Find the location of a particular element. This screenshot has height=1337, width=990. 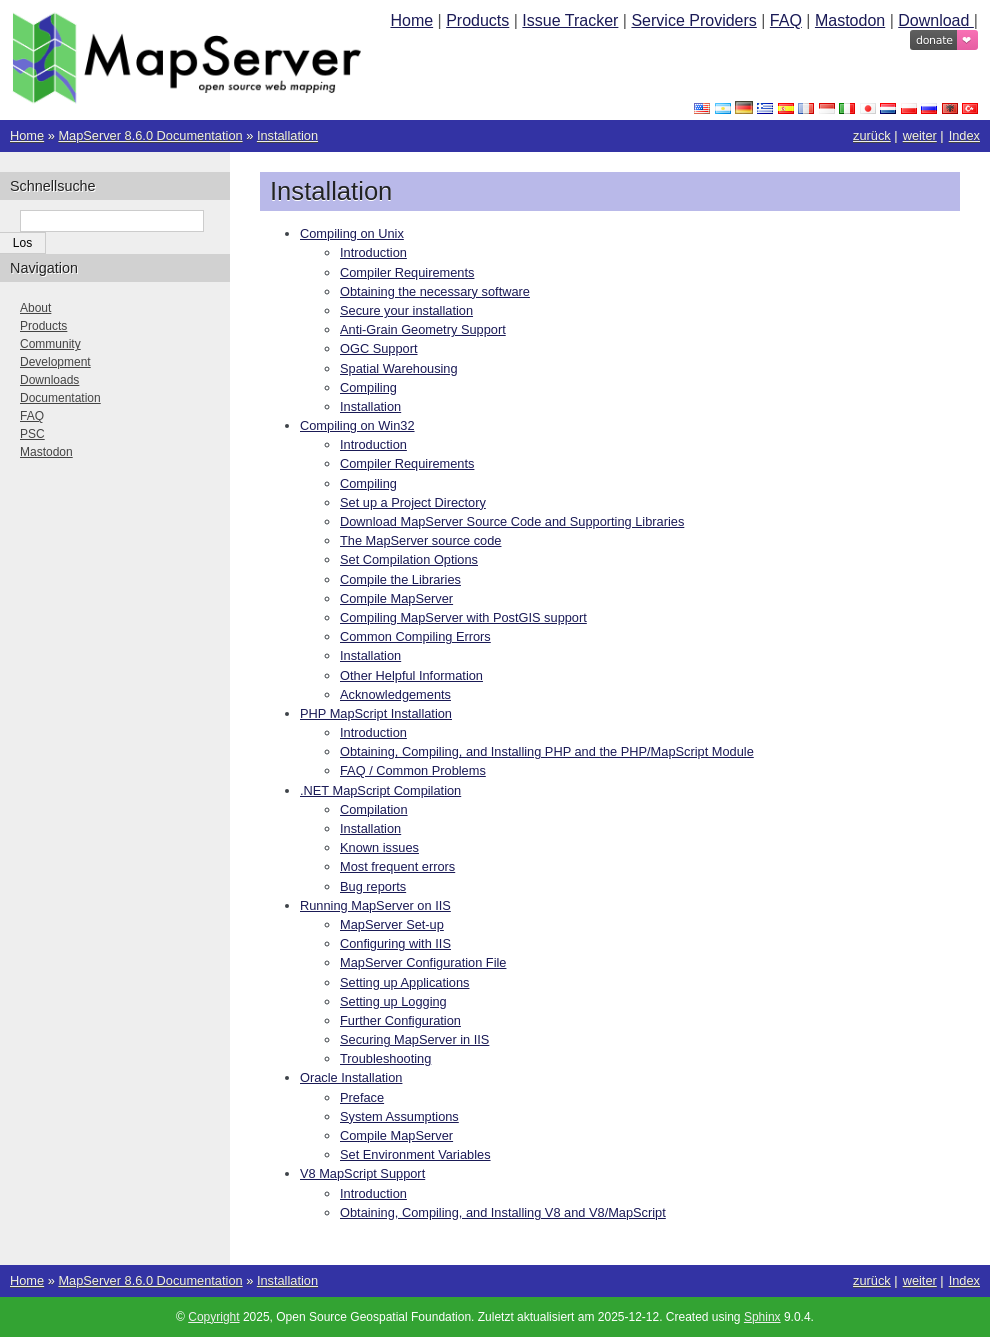

Anti-Grain Geometry Support is located at coordinates (423, 329).